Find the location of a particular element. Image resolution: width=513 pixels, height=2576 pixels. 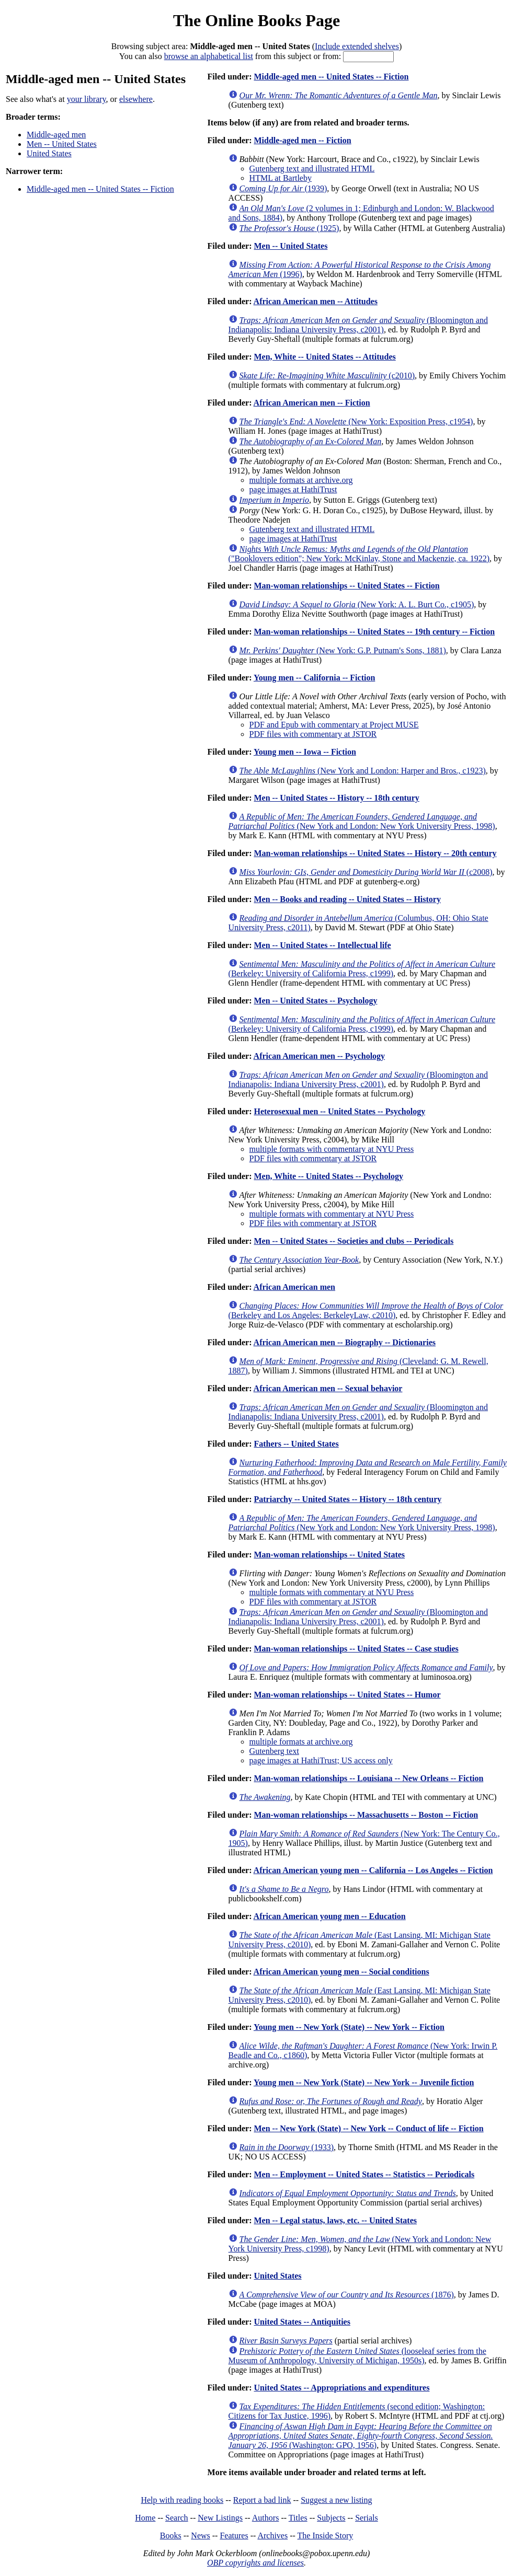

your library is located at coordinates (86, 99).